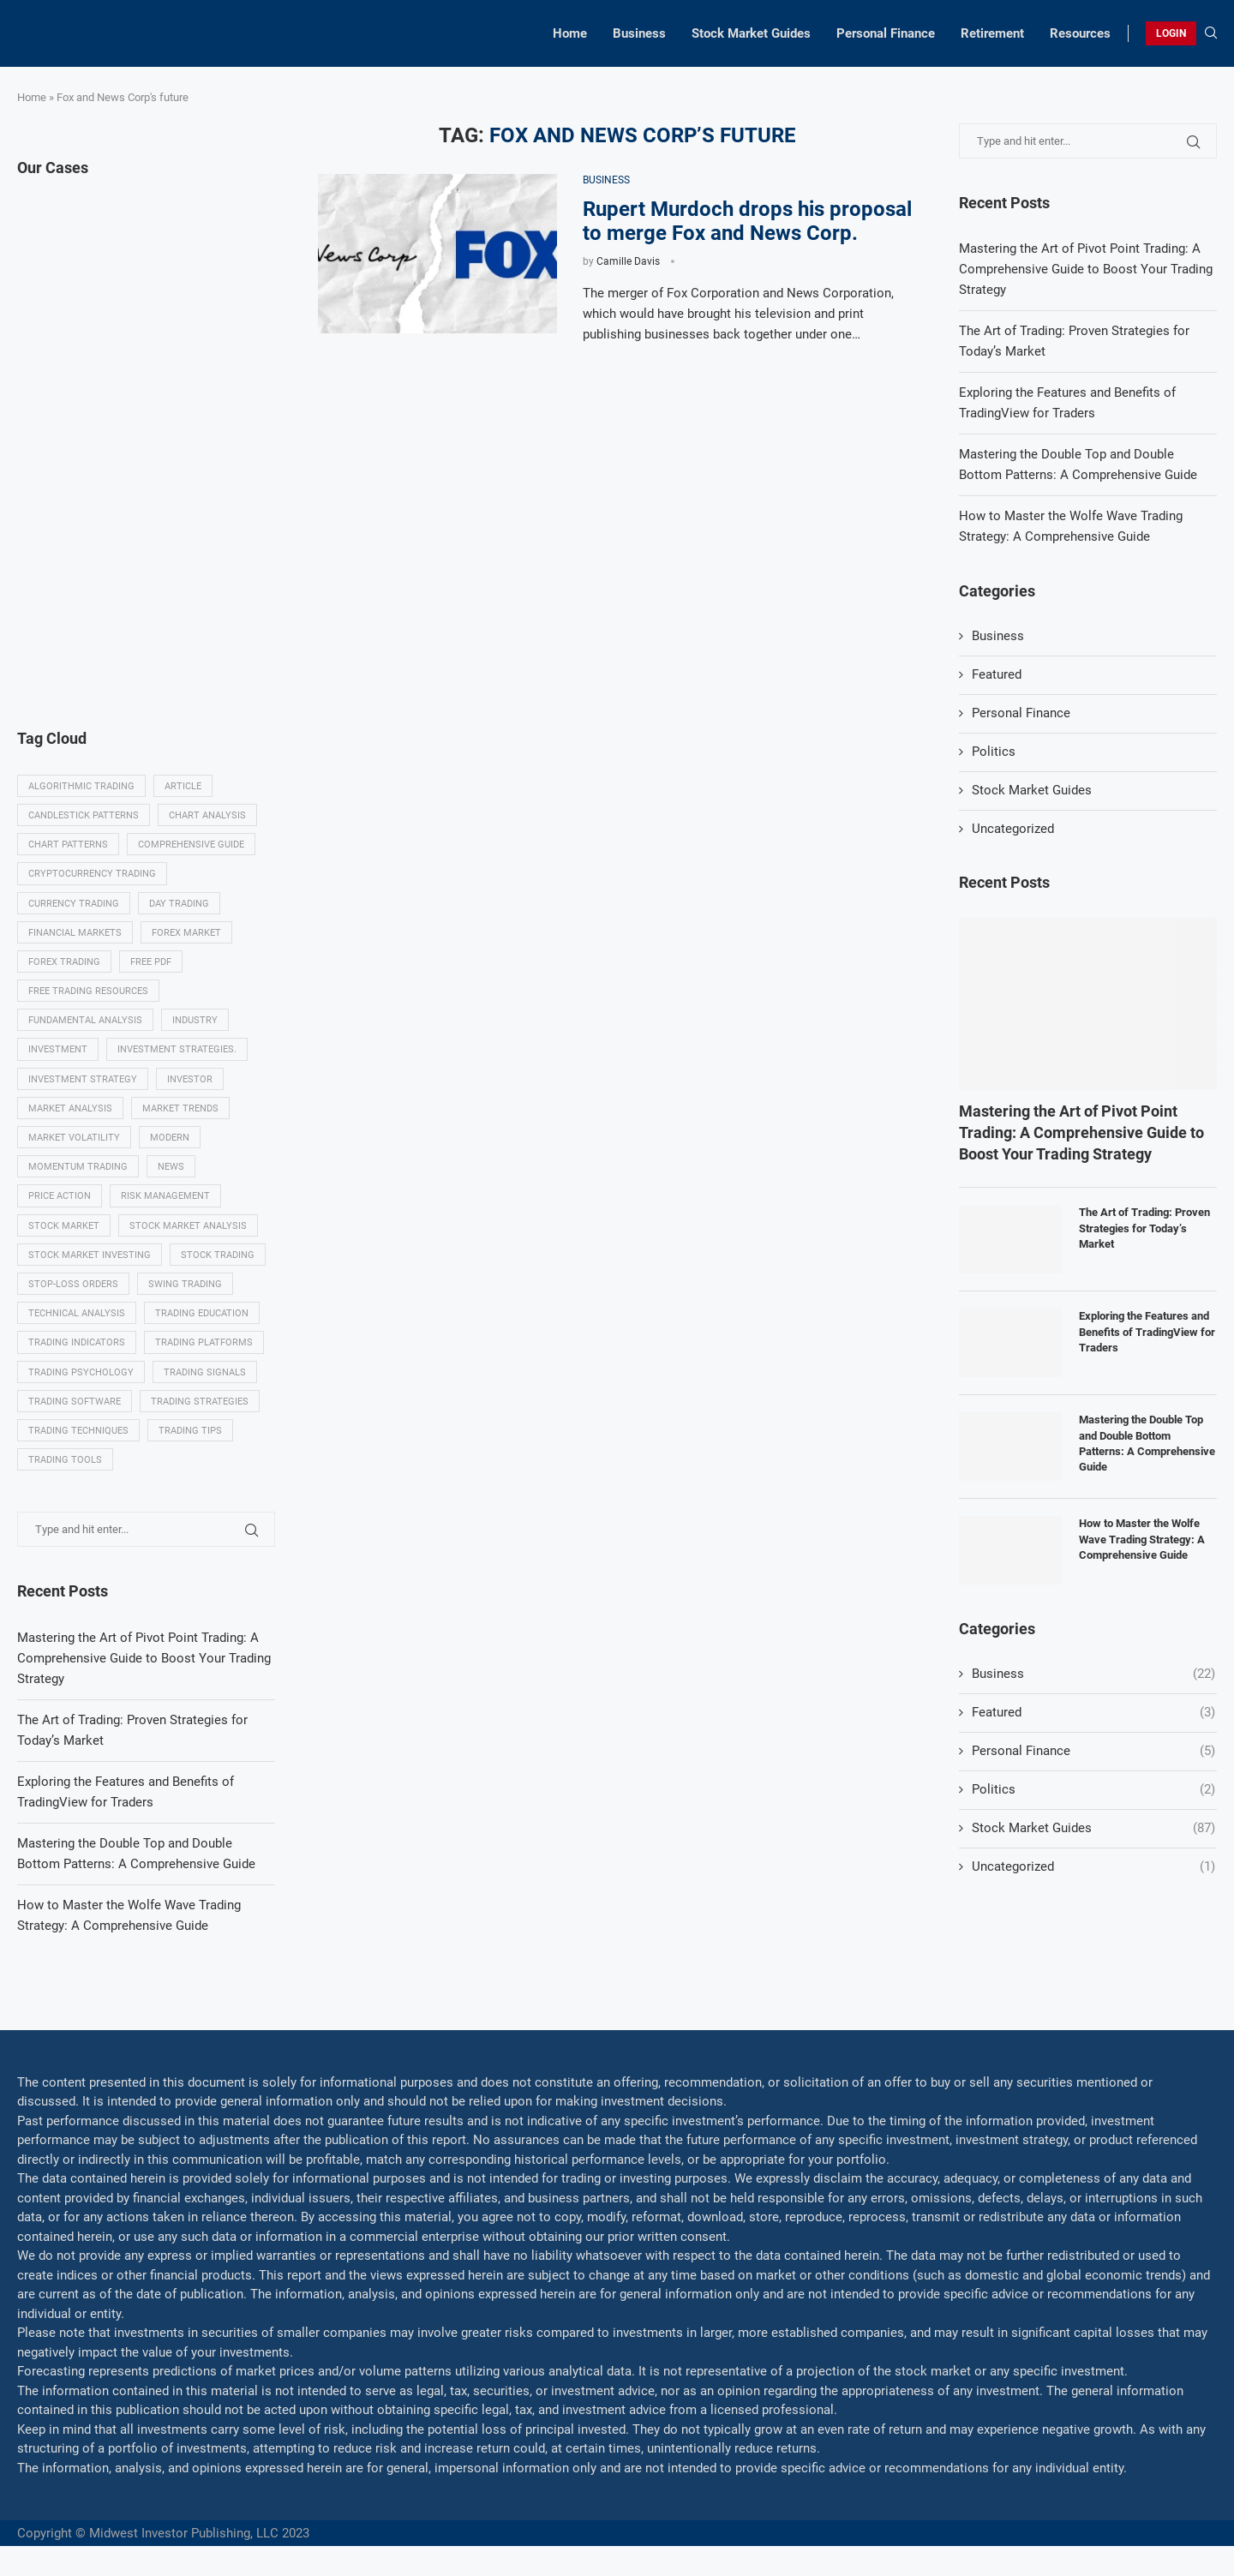 This screenshot has height=2576, width=1234. Describe the element at coordinates (177, 1049) in the screenshot. I see `Investment strategies. [Investment strategies. (5 items)]` at that location.